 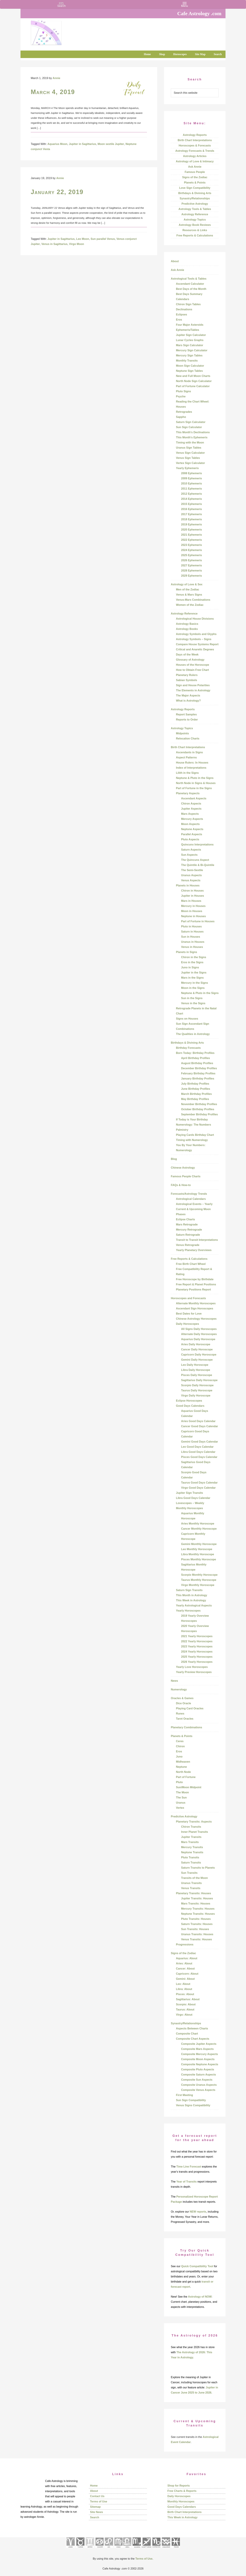 What do you see at coordinates (198, 1913) in the screenshot?
I see `Neptune Transits: Houses` at bounding box center [198, 1913].